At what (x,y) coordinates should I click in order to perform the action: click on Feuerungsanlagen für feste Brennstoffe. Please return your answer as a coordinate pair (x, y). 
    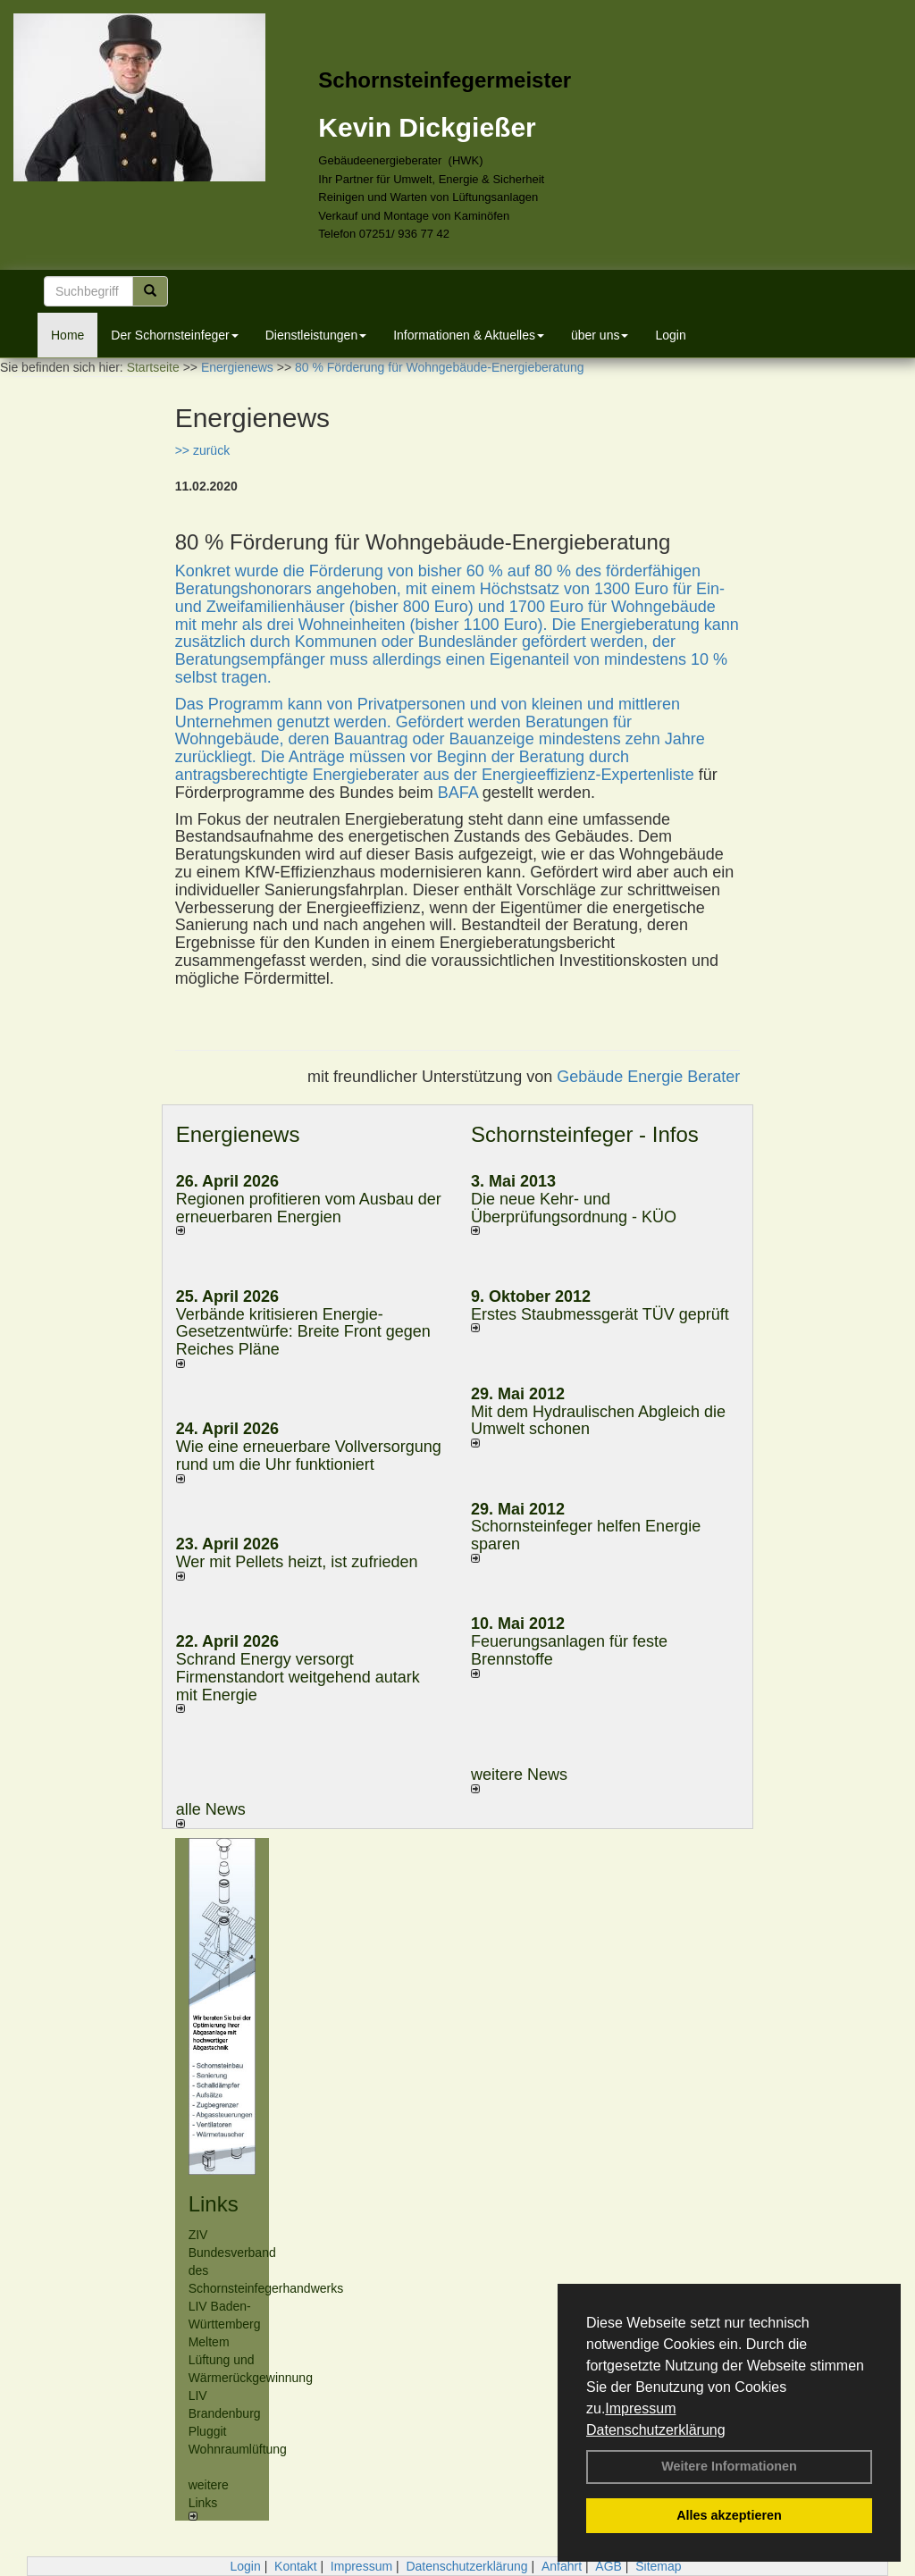
    Looking at the image, I should click on (569, 1650).